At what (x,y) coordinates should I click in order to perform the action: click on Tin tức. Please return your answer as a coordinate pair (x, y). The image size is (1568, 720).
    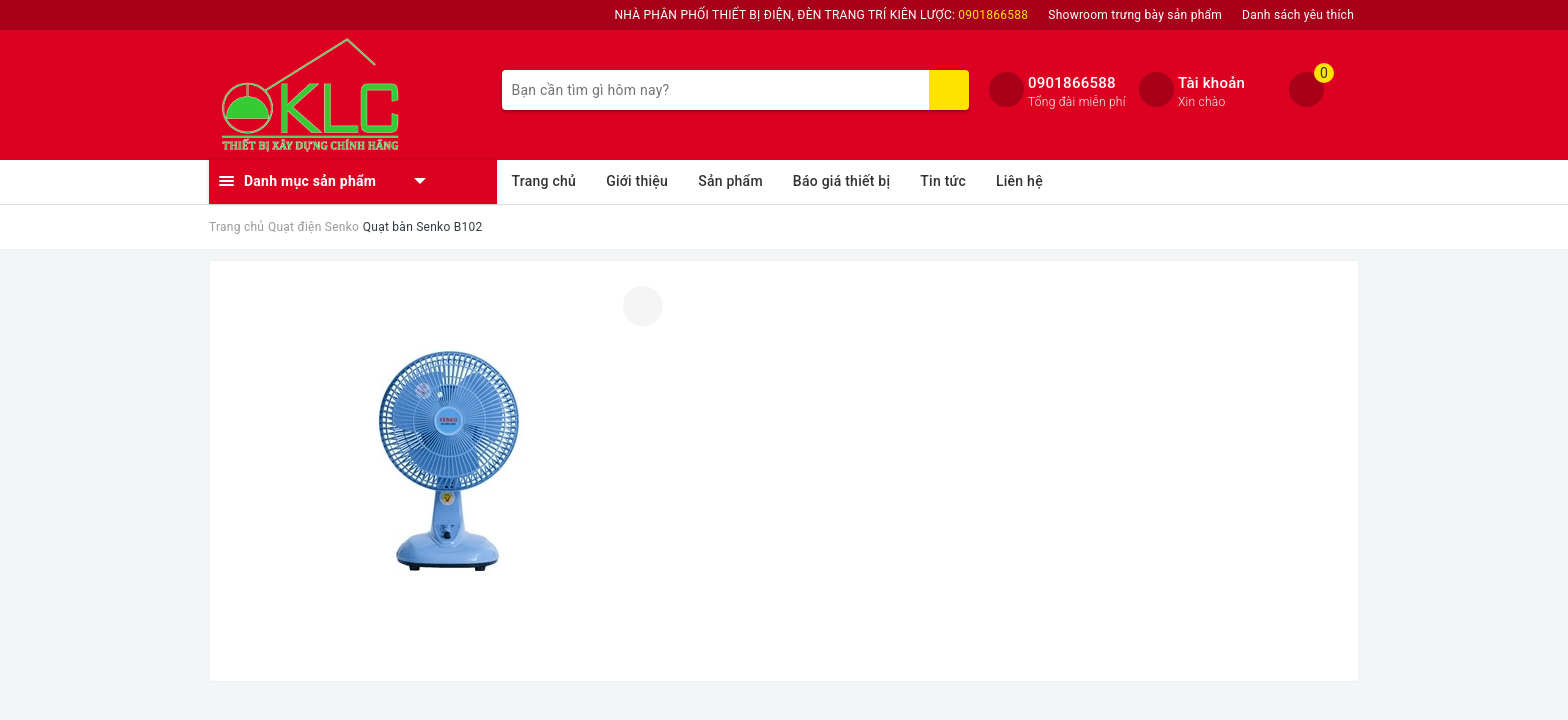
    Looking at the image, I should click on (943, 181).